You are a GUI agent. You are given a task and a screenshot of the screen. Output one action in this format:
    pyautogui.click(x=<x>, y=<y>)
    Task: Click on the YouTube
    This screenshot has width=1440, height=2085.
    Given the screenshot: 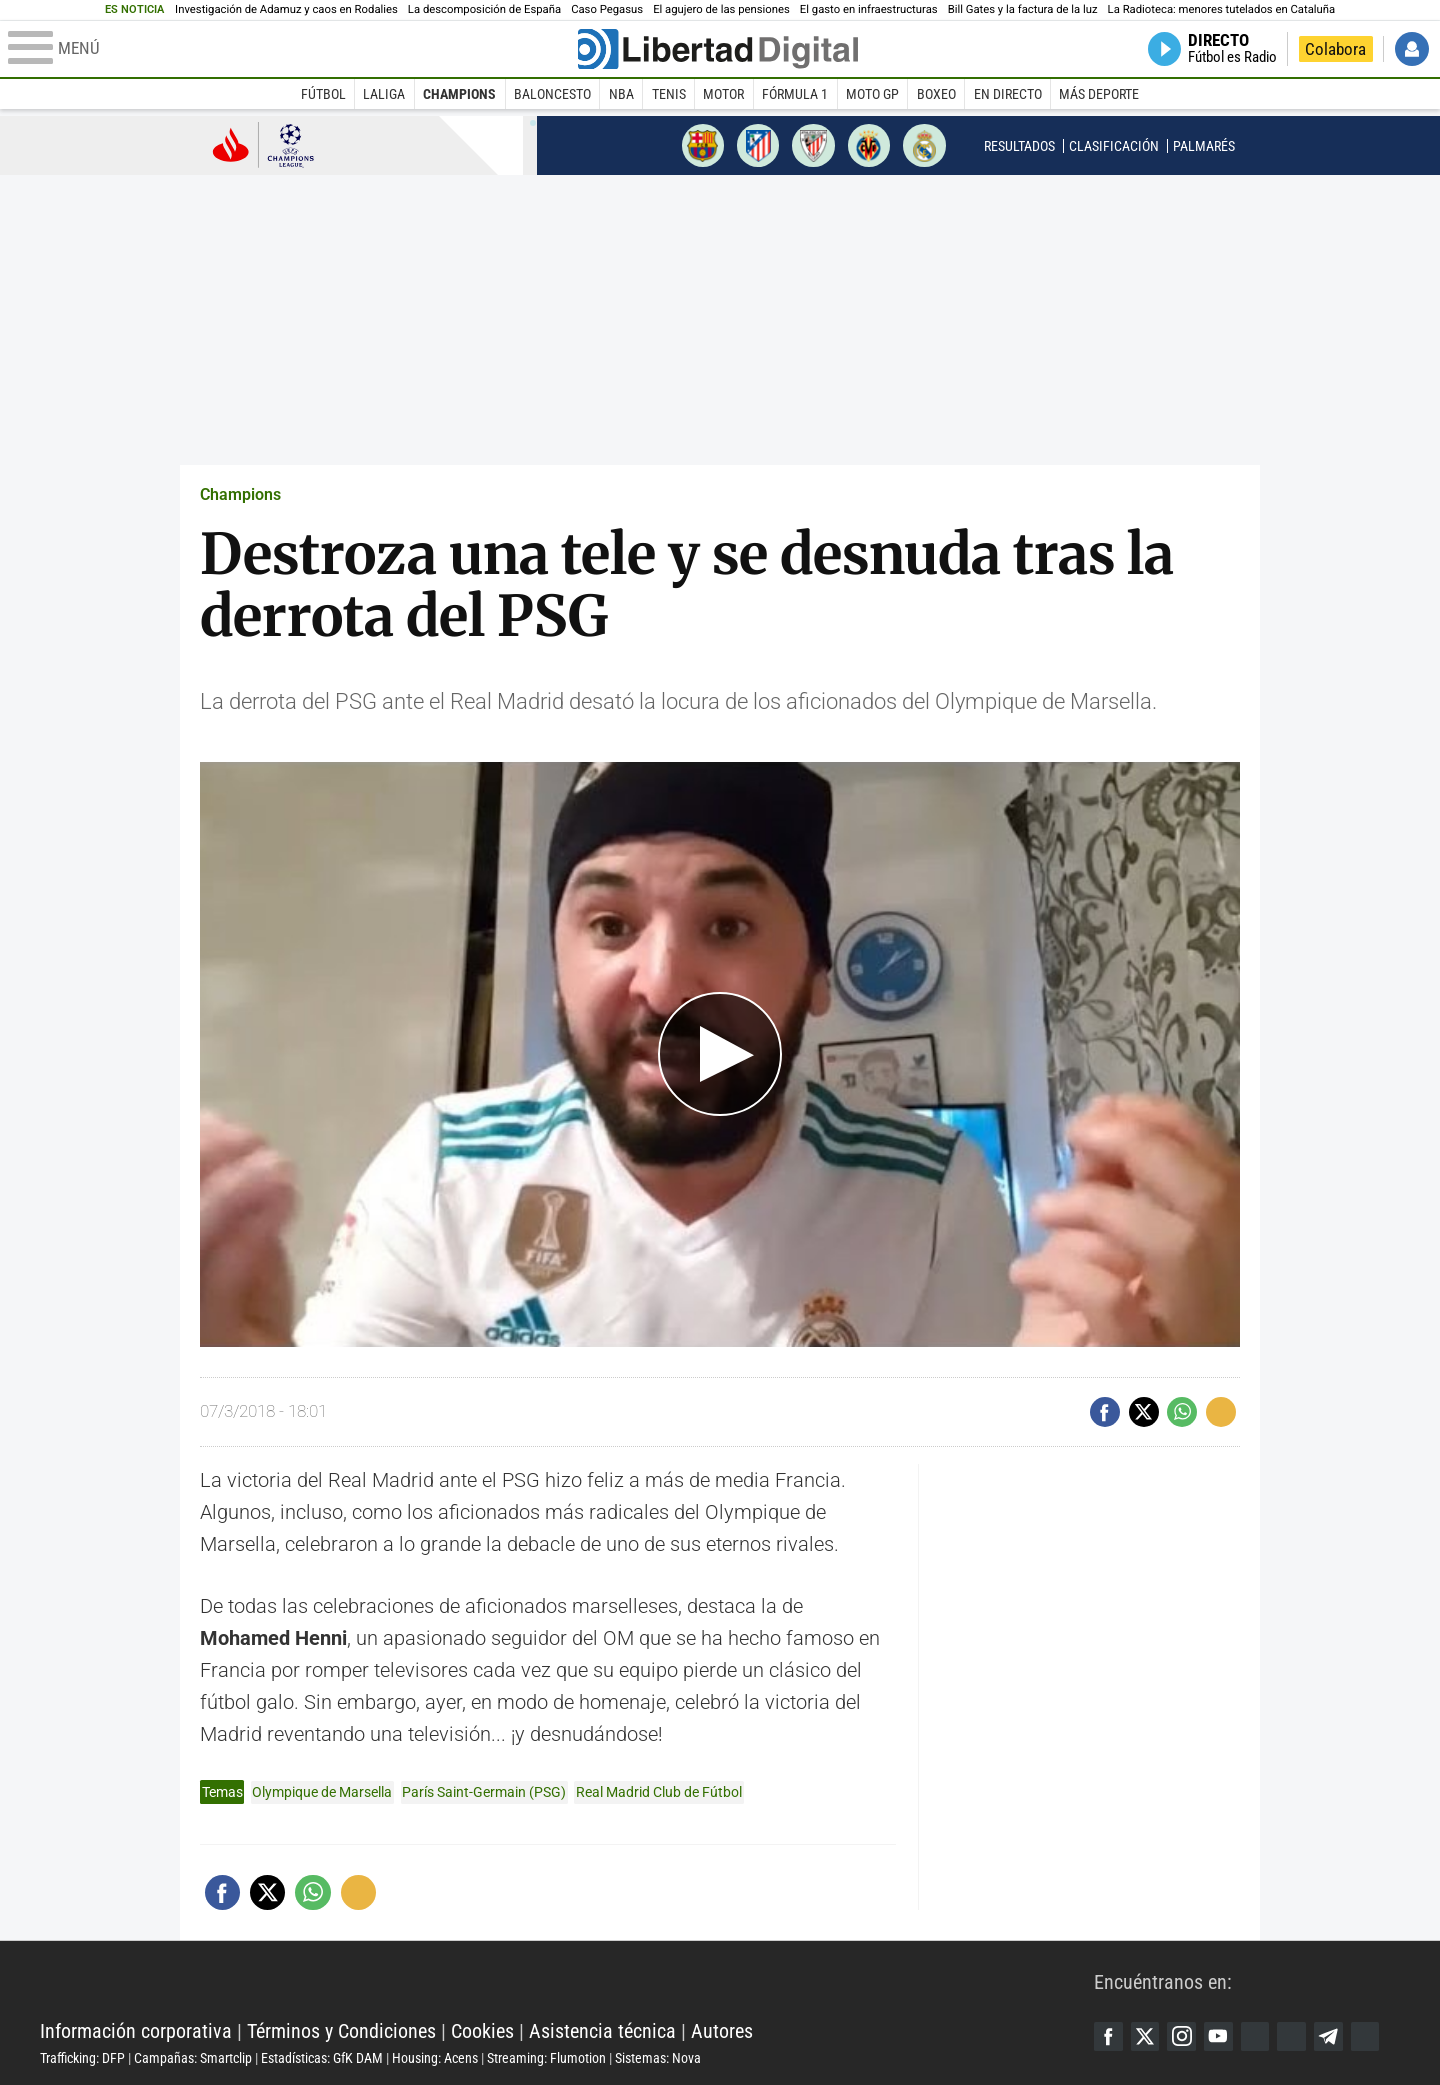 What is the action you would take?
    pyautogui.click(x=1223, y=2036)
    